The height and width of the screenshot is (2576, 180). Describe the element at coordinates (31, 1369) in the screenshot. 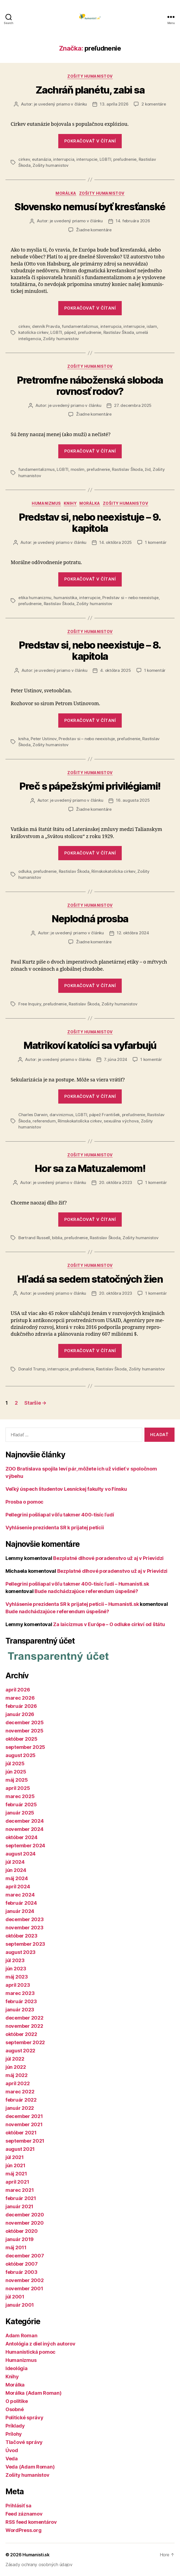

I see `Donald Trump` at that location.